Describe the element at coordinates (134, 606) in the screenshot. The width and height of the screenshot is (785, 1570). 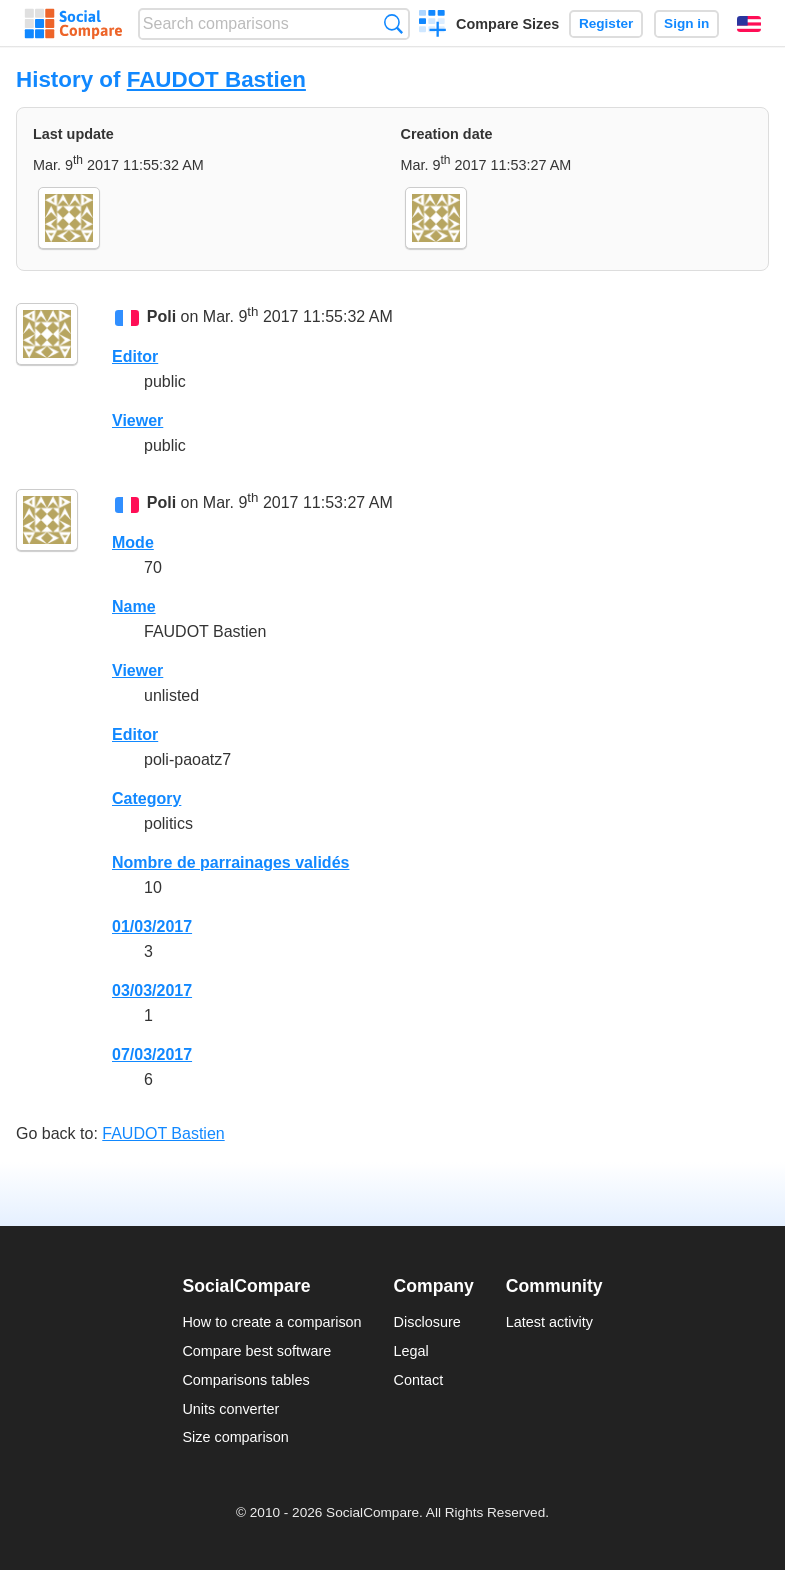
I see `Name` at that location.